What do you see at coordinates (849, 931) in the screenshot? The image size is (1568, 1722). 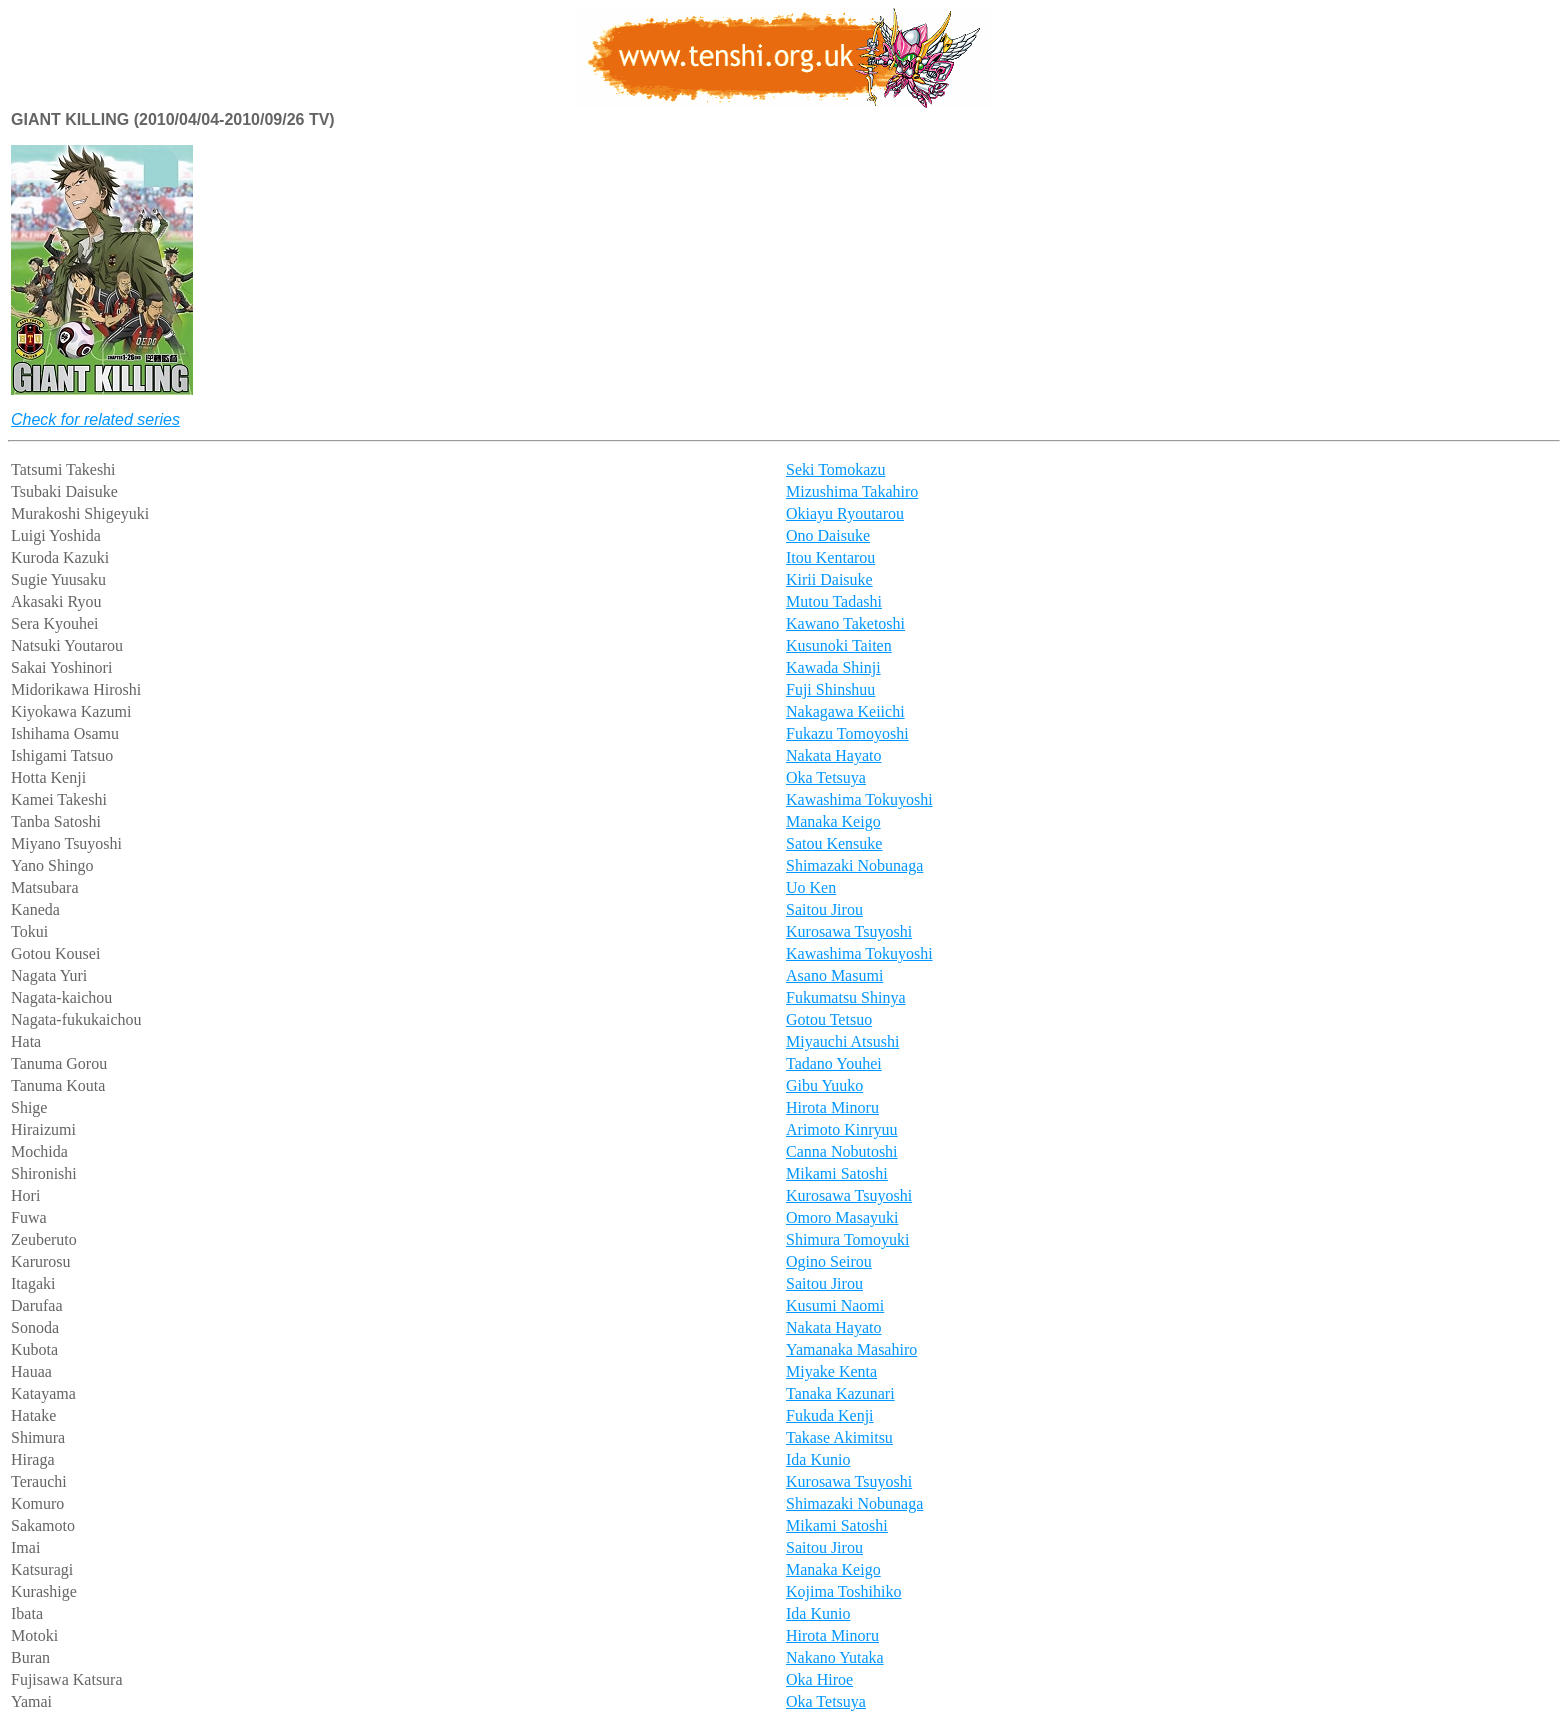 I see `Kurosawa Tsuyoshi` at bounding box center [849, 931].